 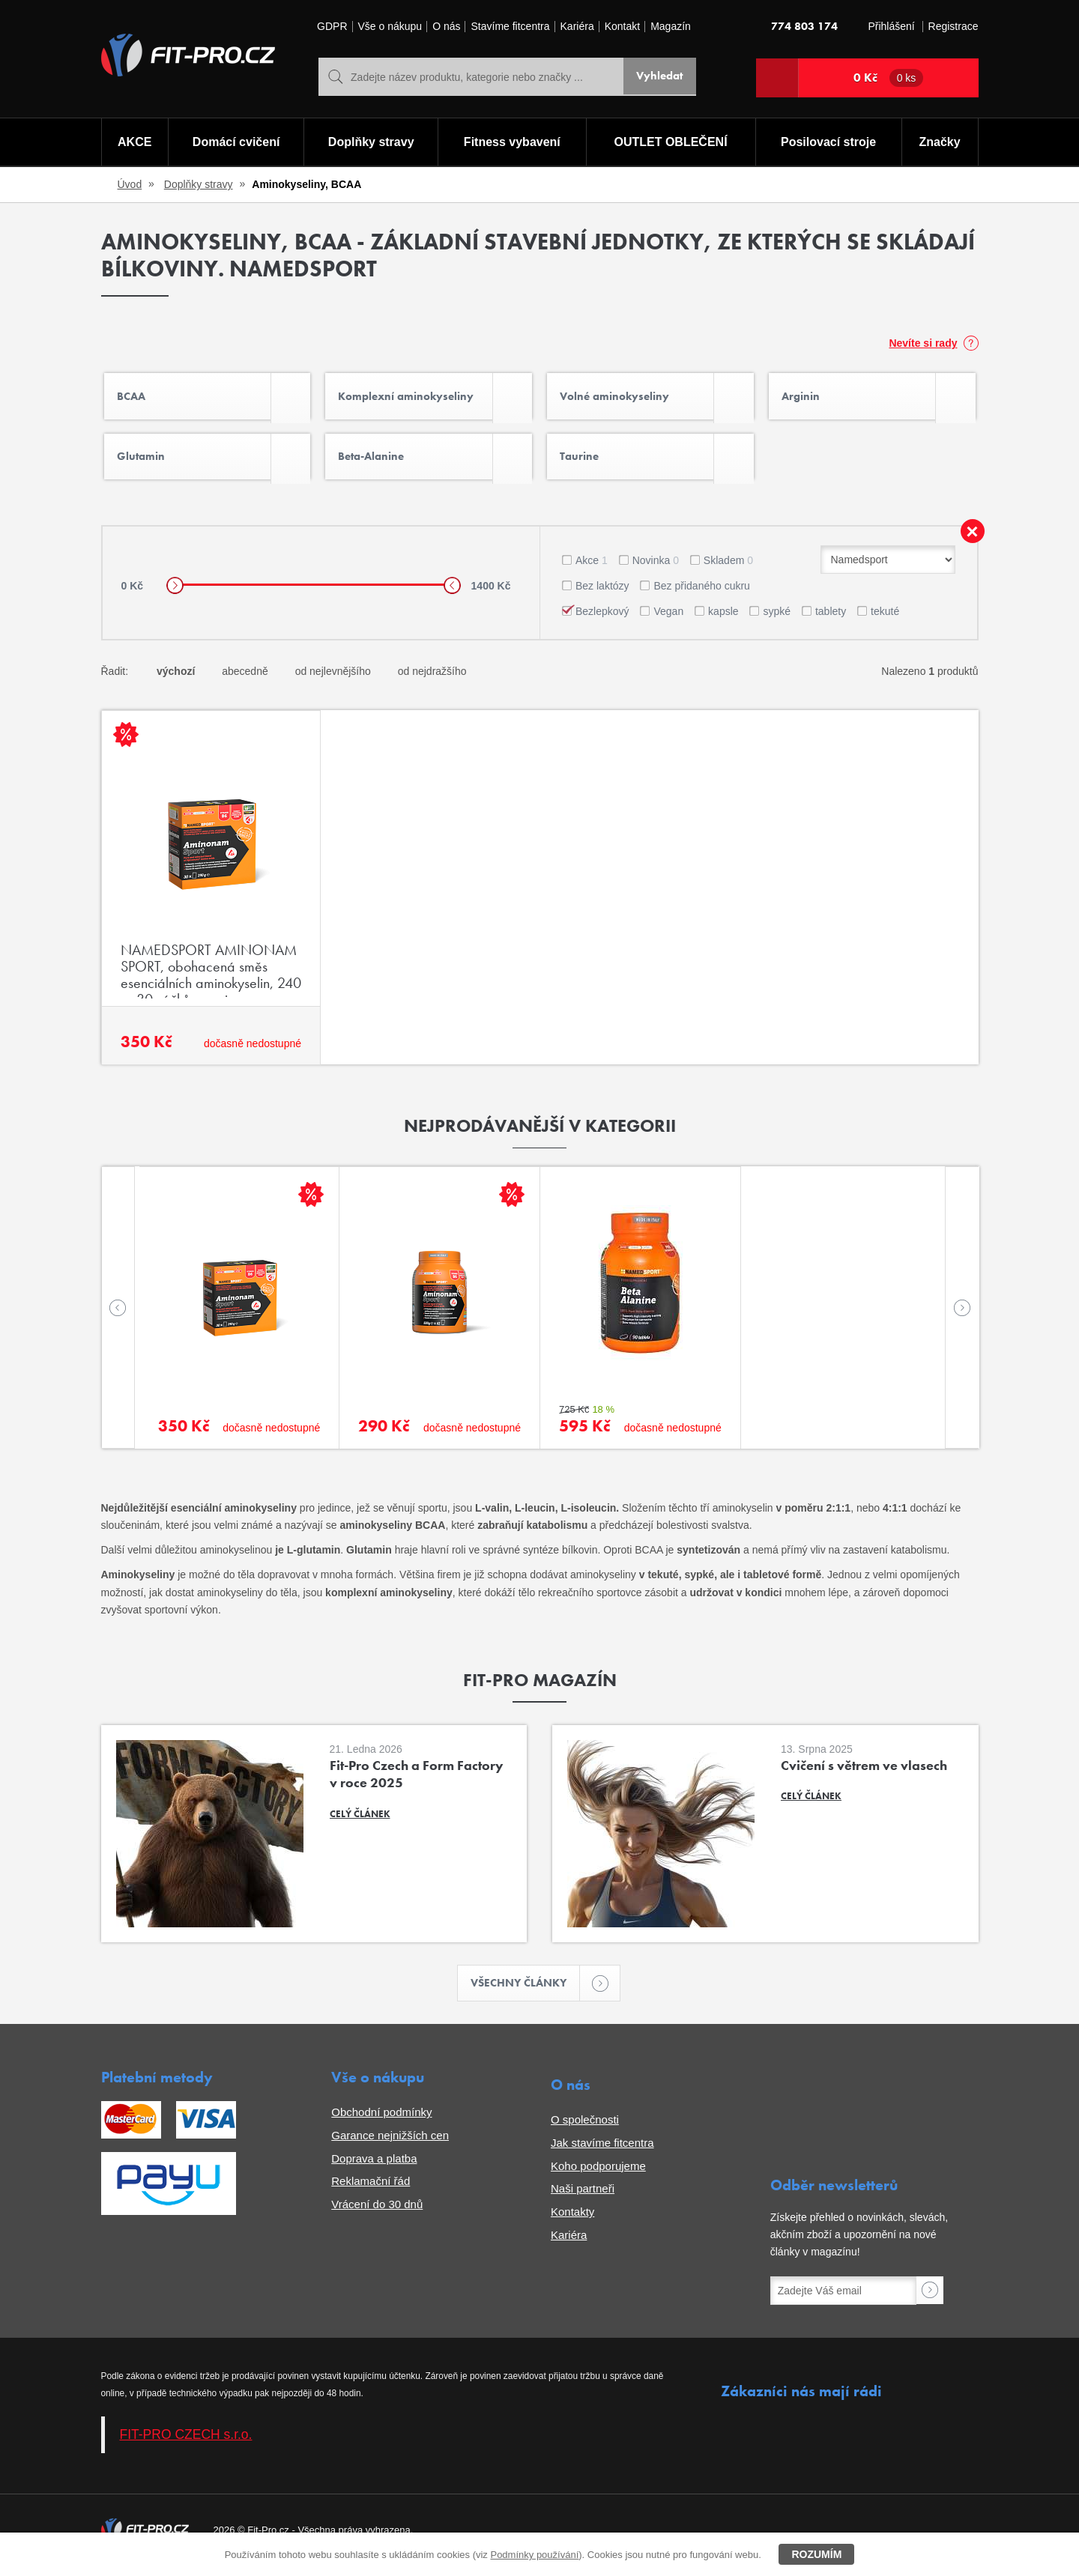 I want to click on Naši partneři, so click(x=582, y=2198).